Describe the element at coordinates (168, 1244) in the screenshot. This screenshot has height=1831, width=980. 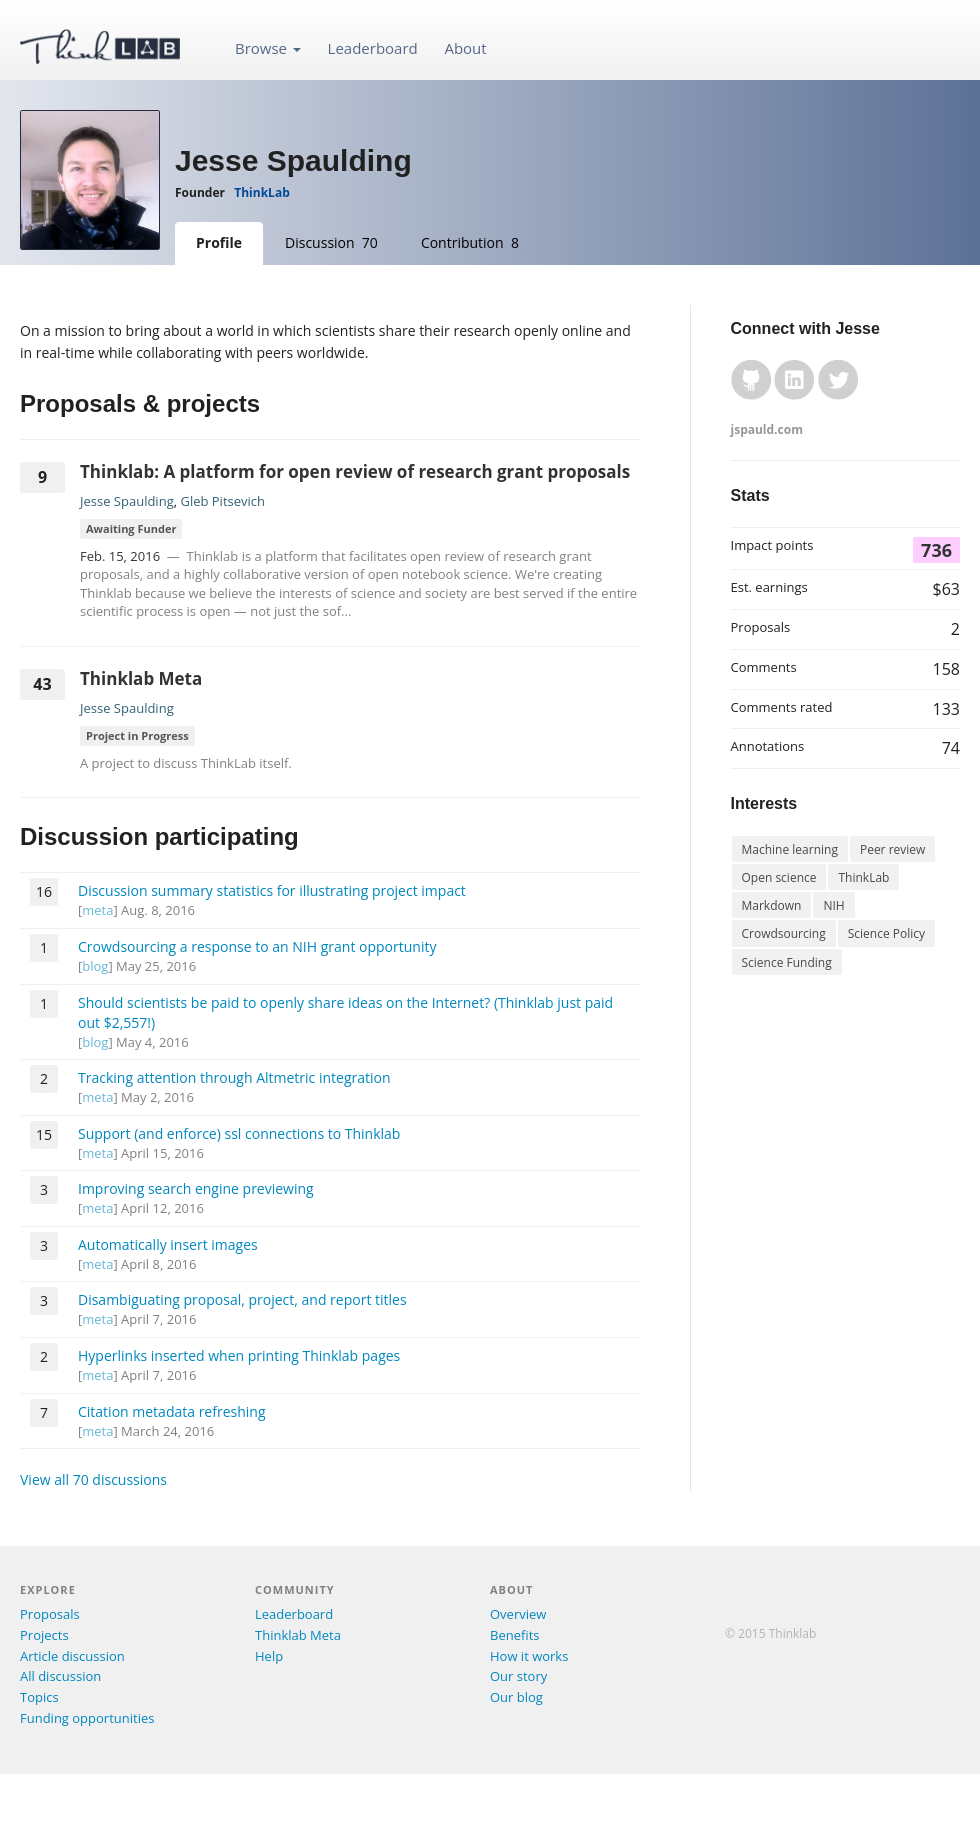
I see `Automatically insert images` at that location.